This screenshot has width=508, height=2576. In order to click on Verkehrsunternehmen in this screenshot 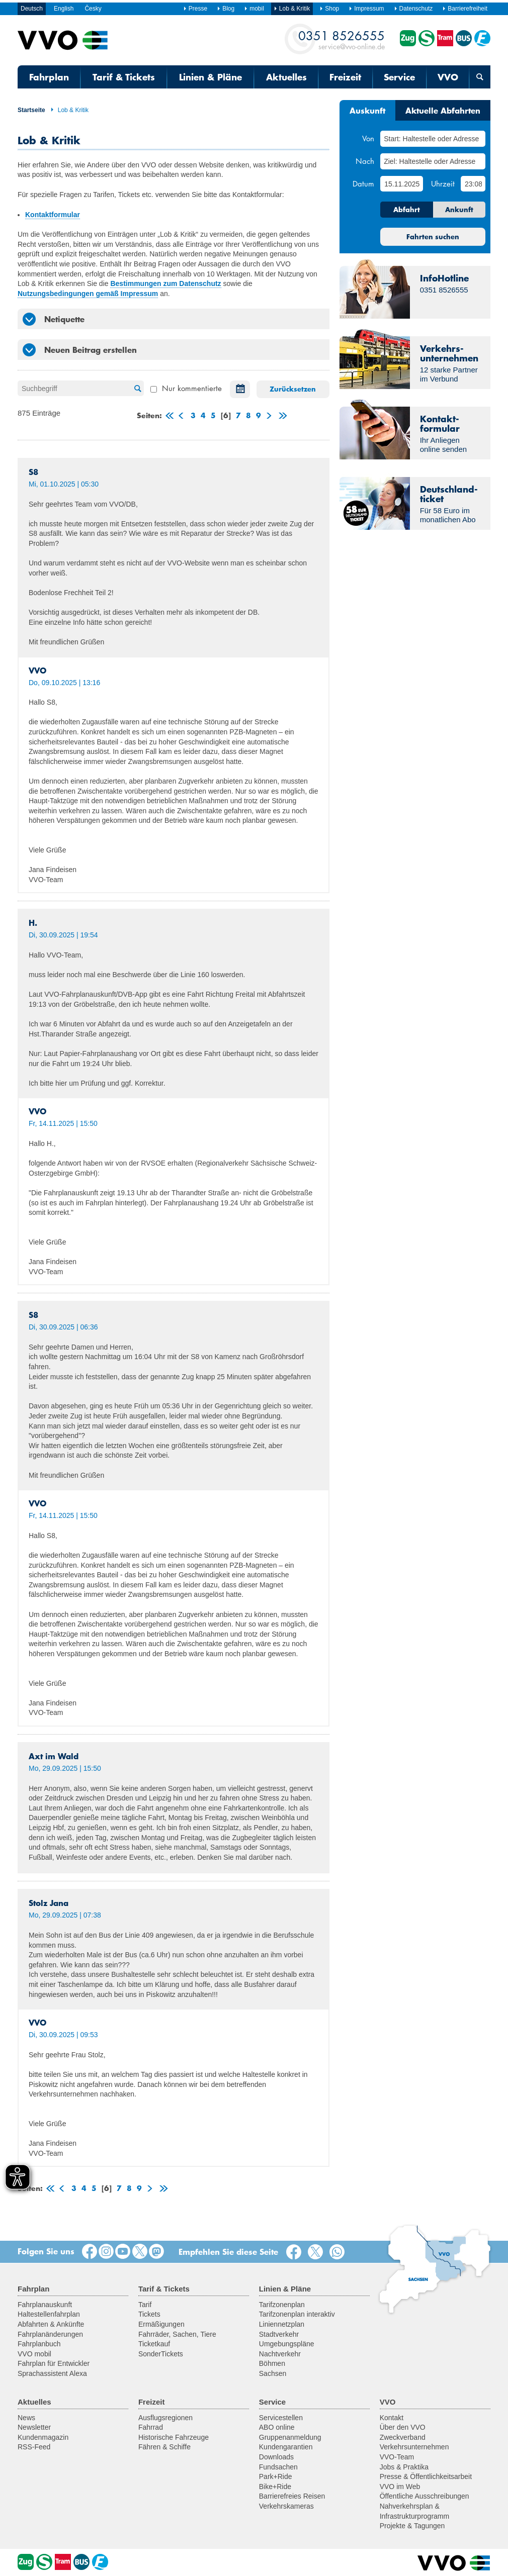, I will do `click(414, 2447)`.